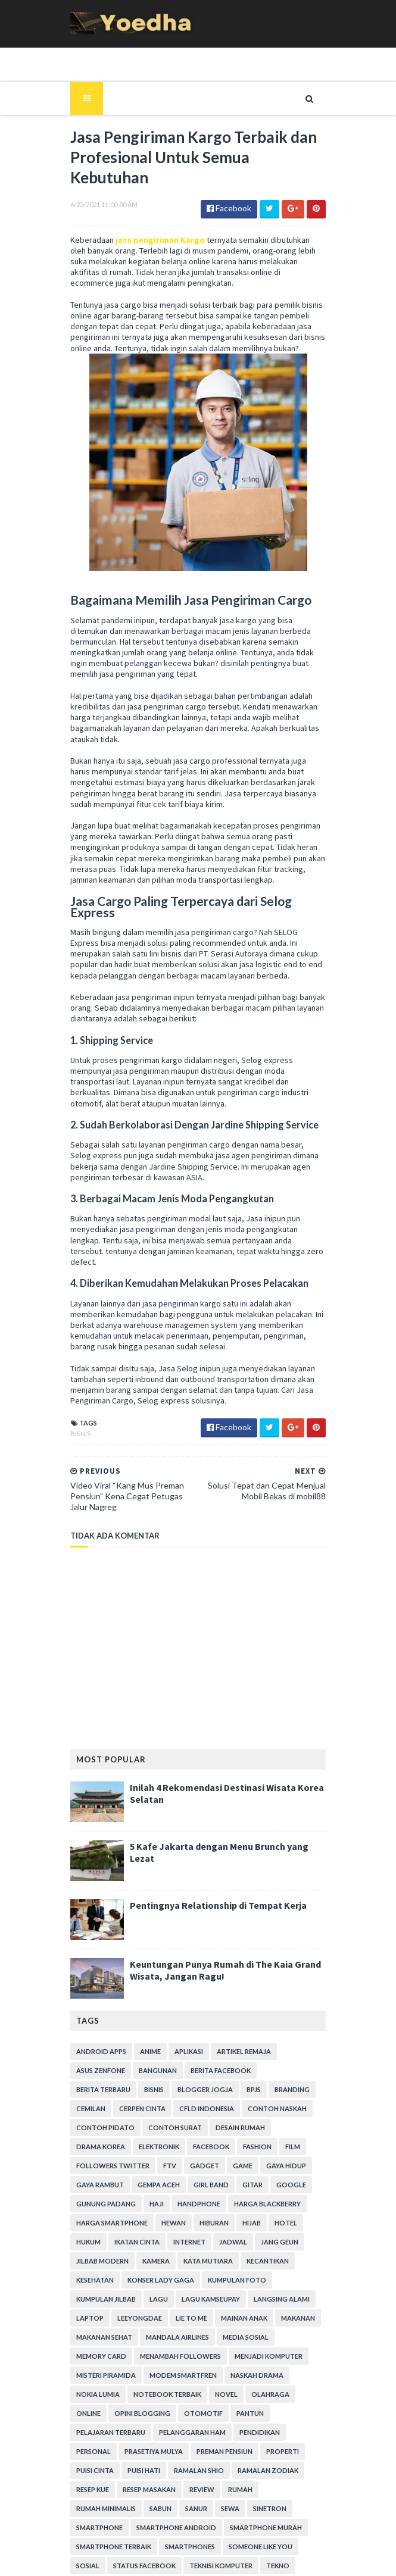 This screenshot has height=2576, width=396. What do you see at coordinates (297, 2052) in the screenshot?
I see `Drama Korea` at bounding box center [297, 2052].